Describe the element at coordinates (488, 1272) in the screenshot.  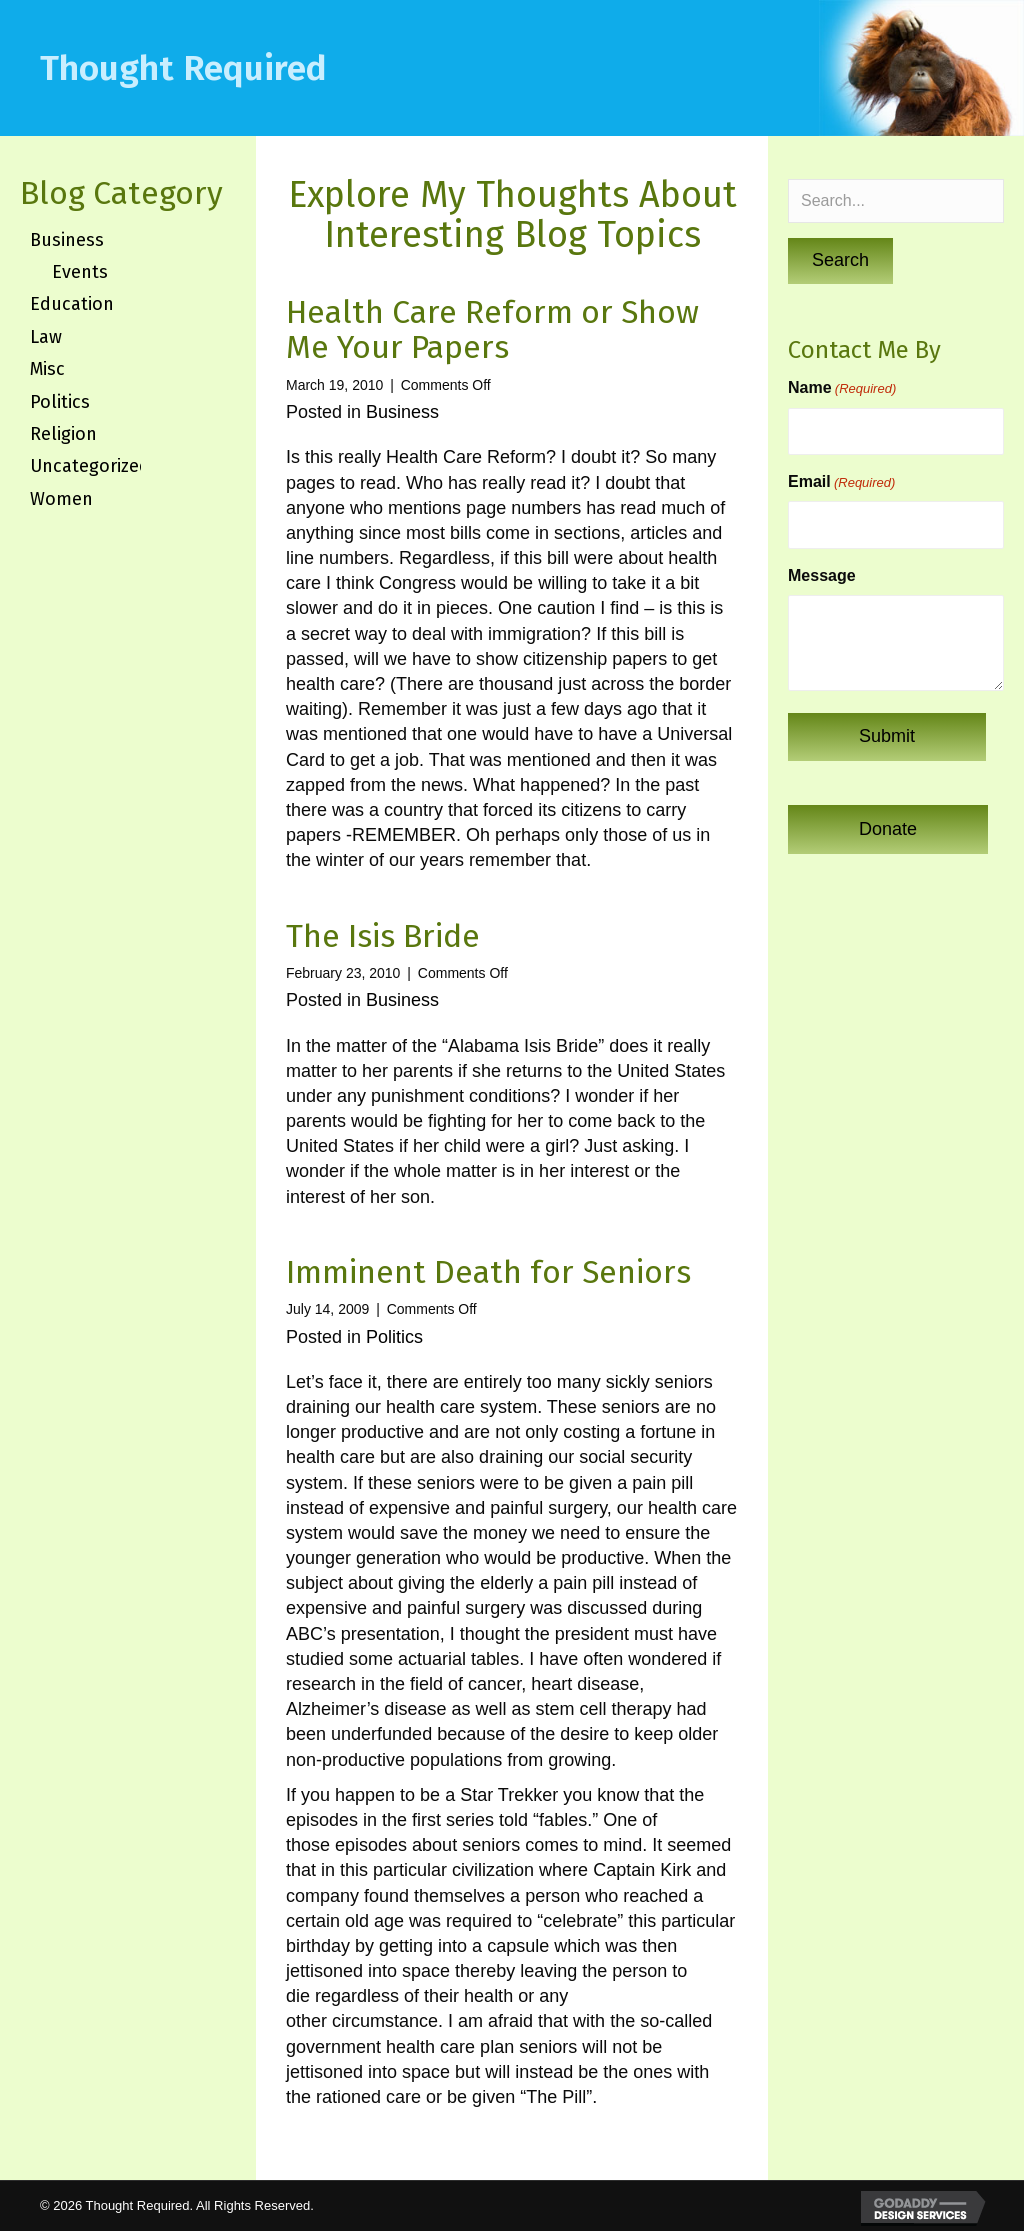
I see `Imminent Death for Seniors` at that location.